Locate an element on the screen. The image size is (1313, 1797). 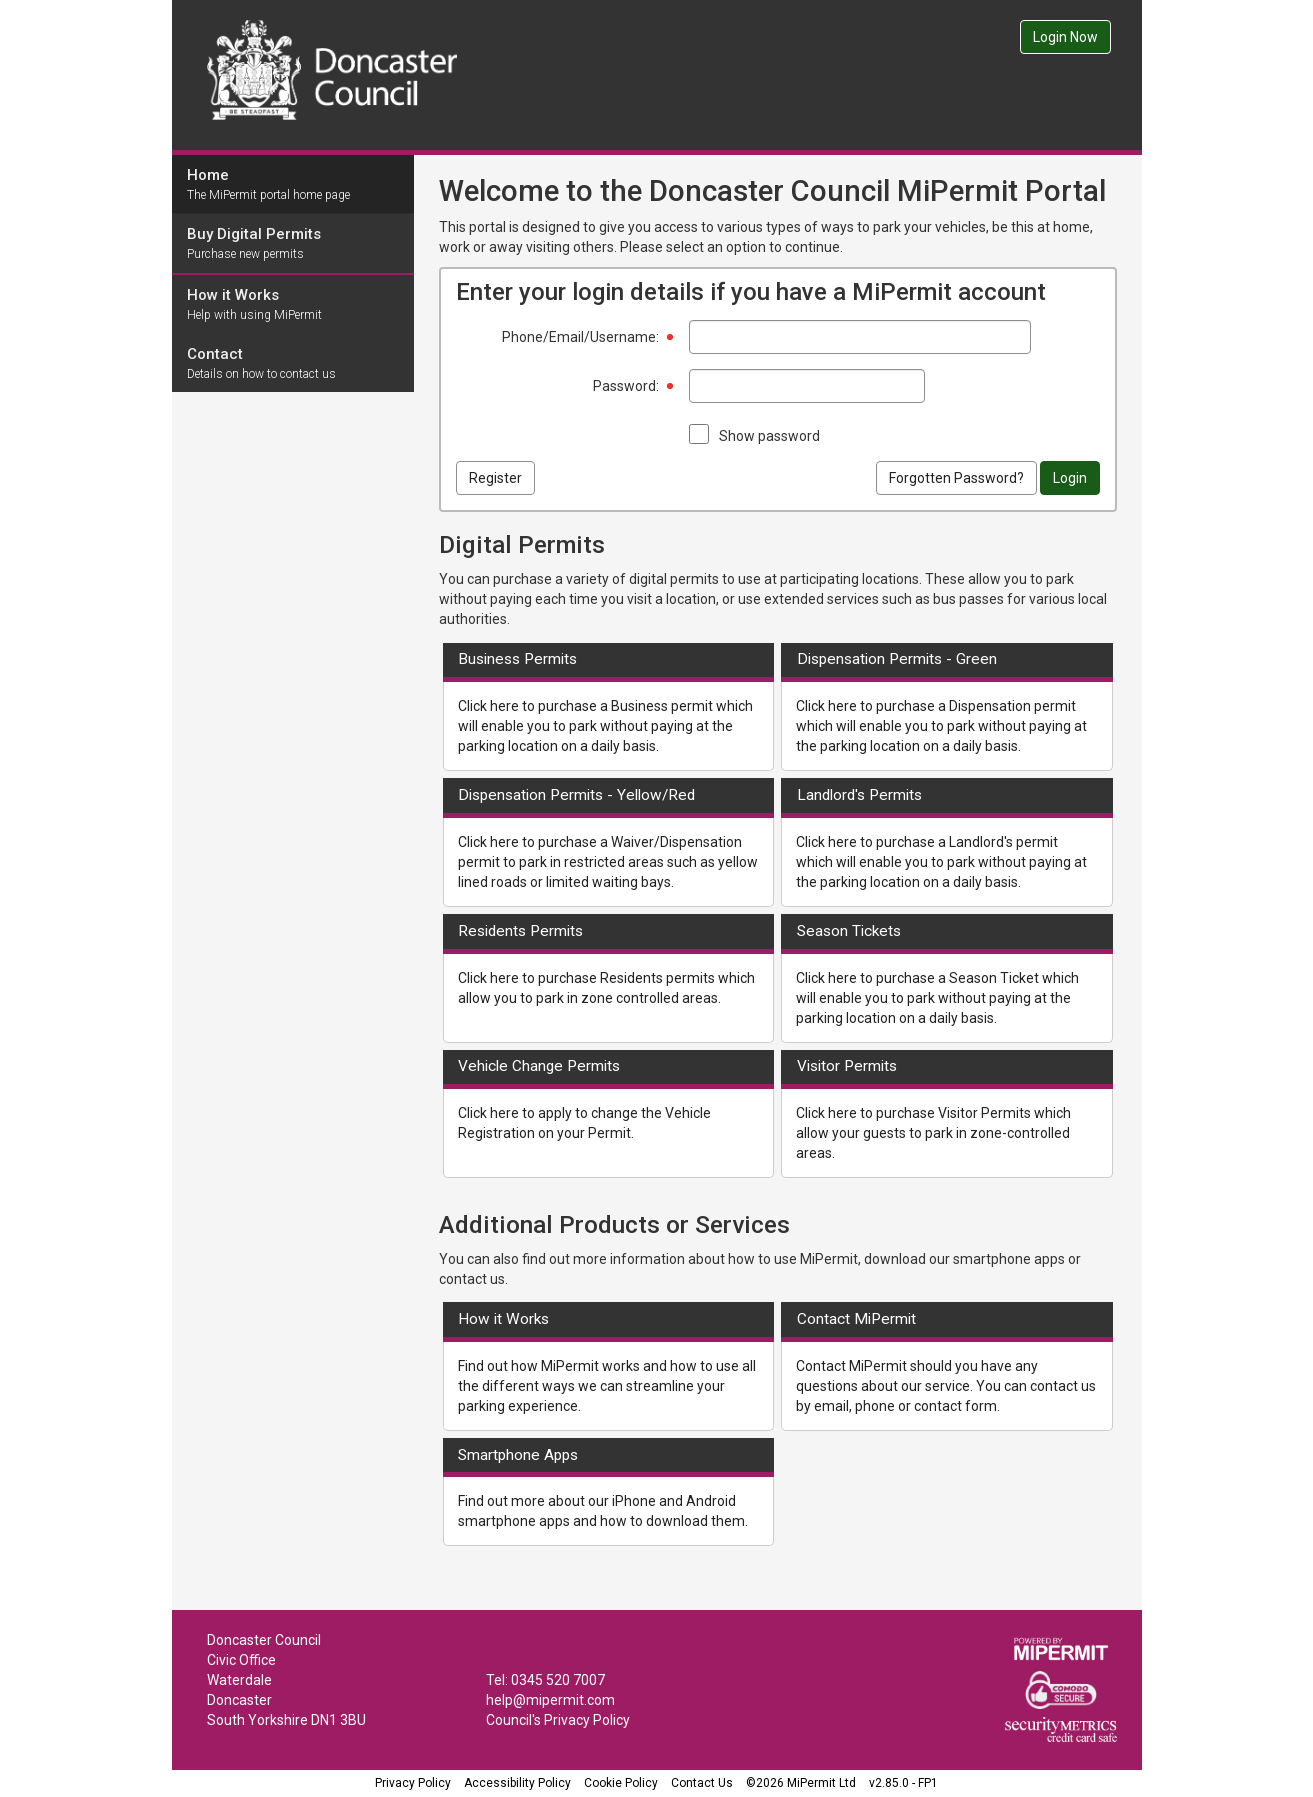
Password: is located at coordinates (626, 386).